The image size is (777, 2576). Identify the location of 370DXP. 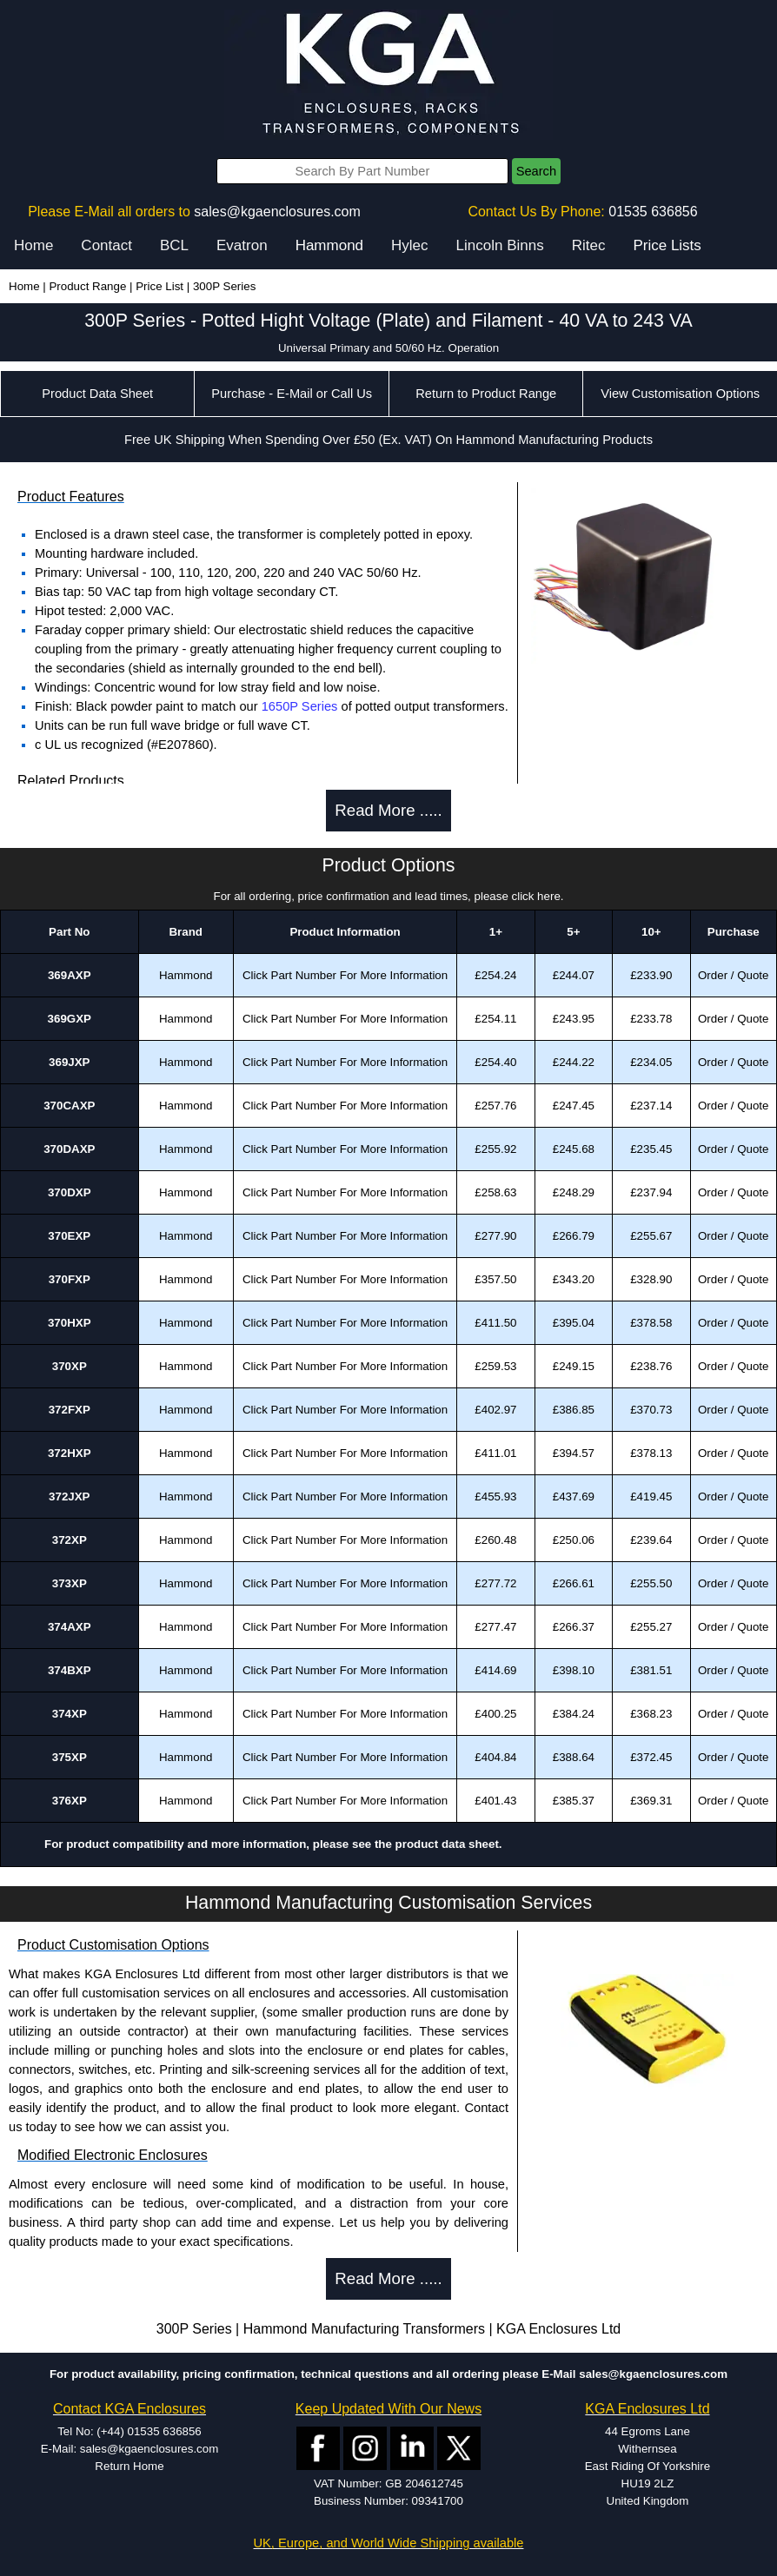
(69, 1192).